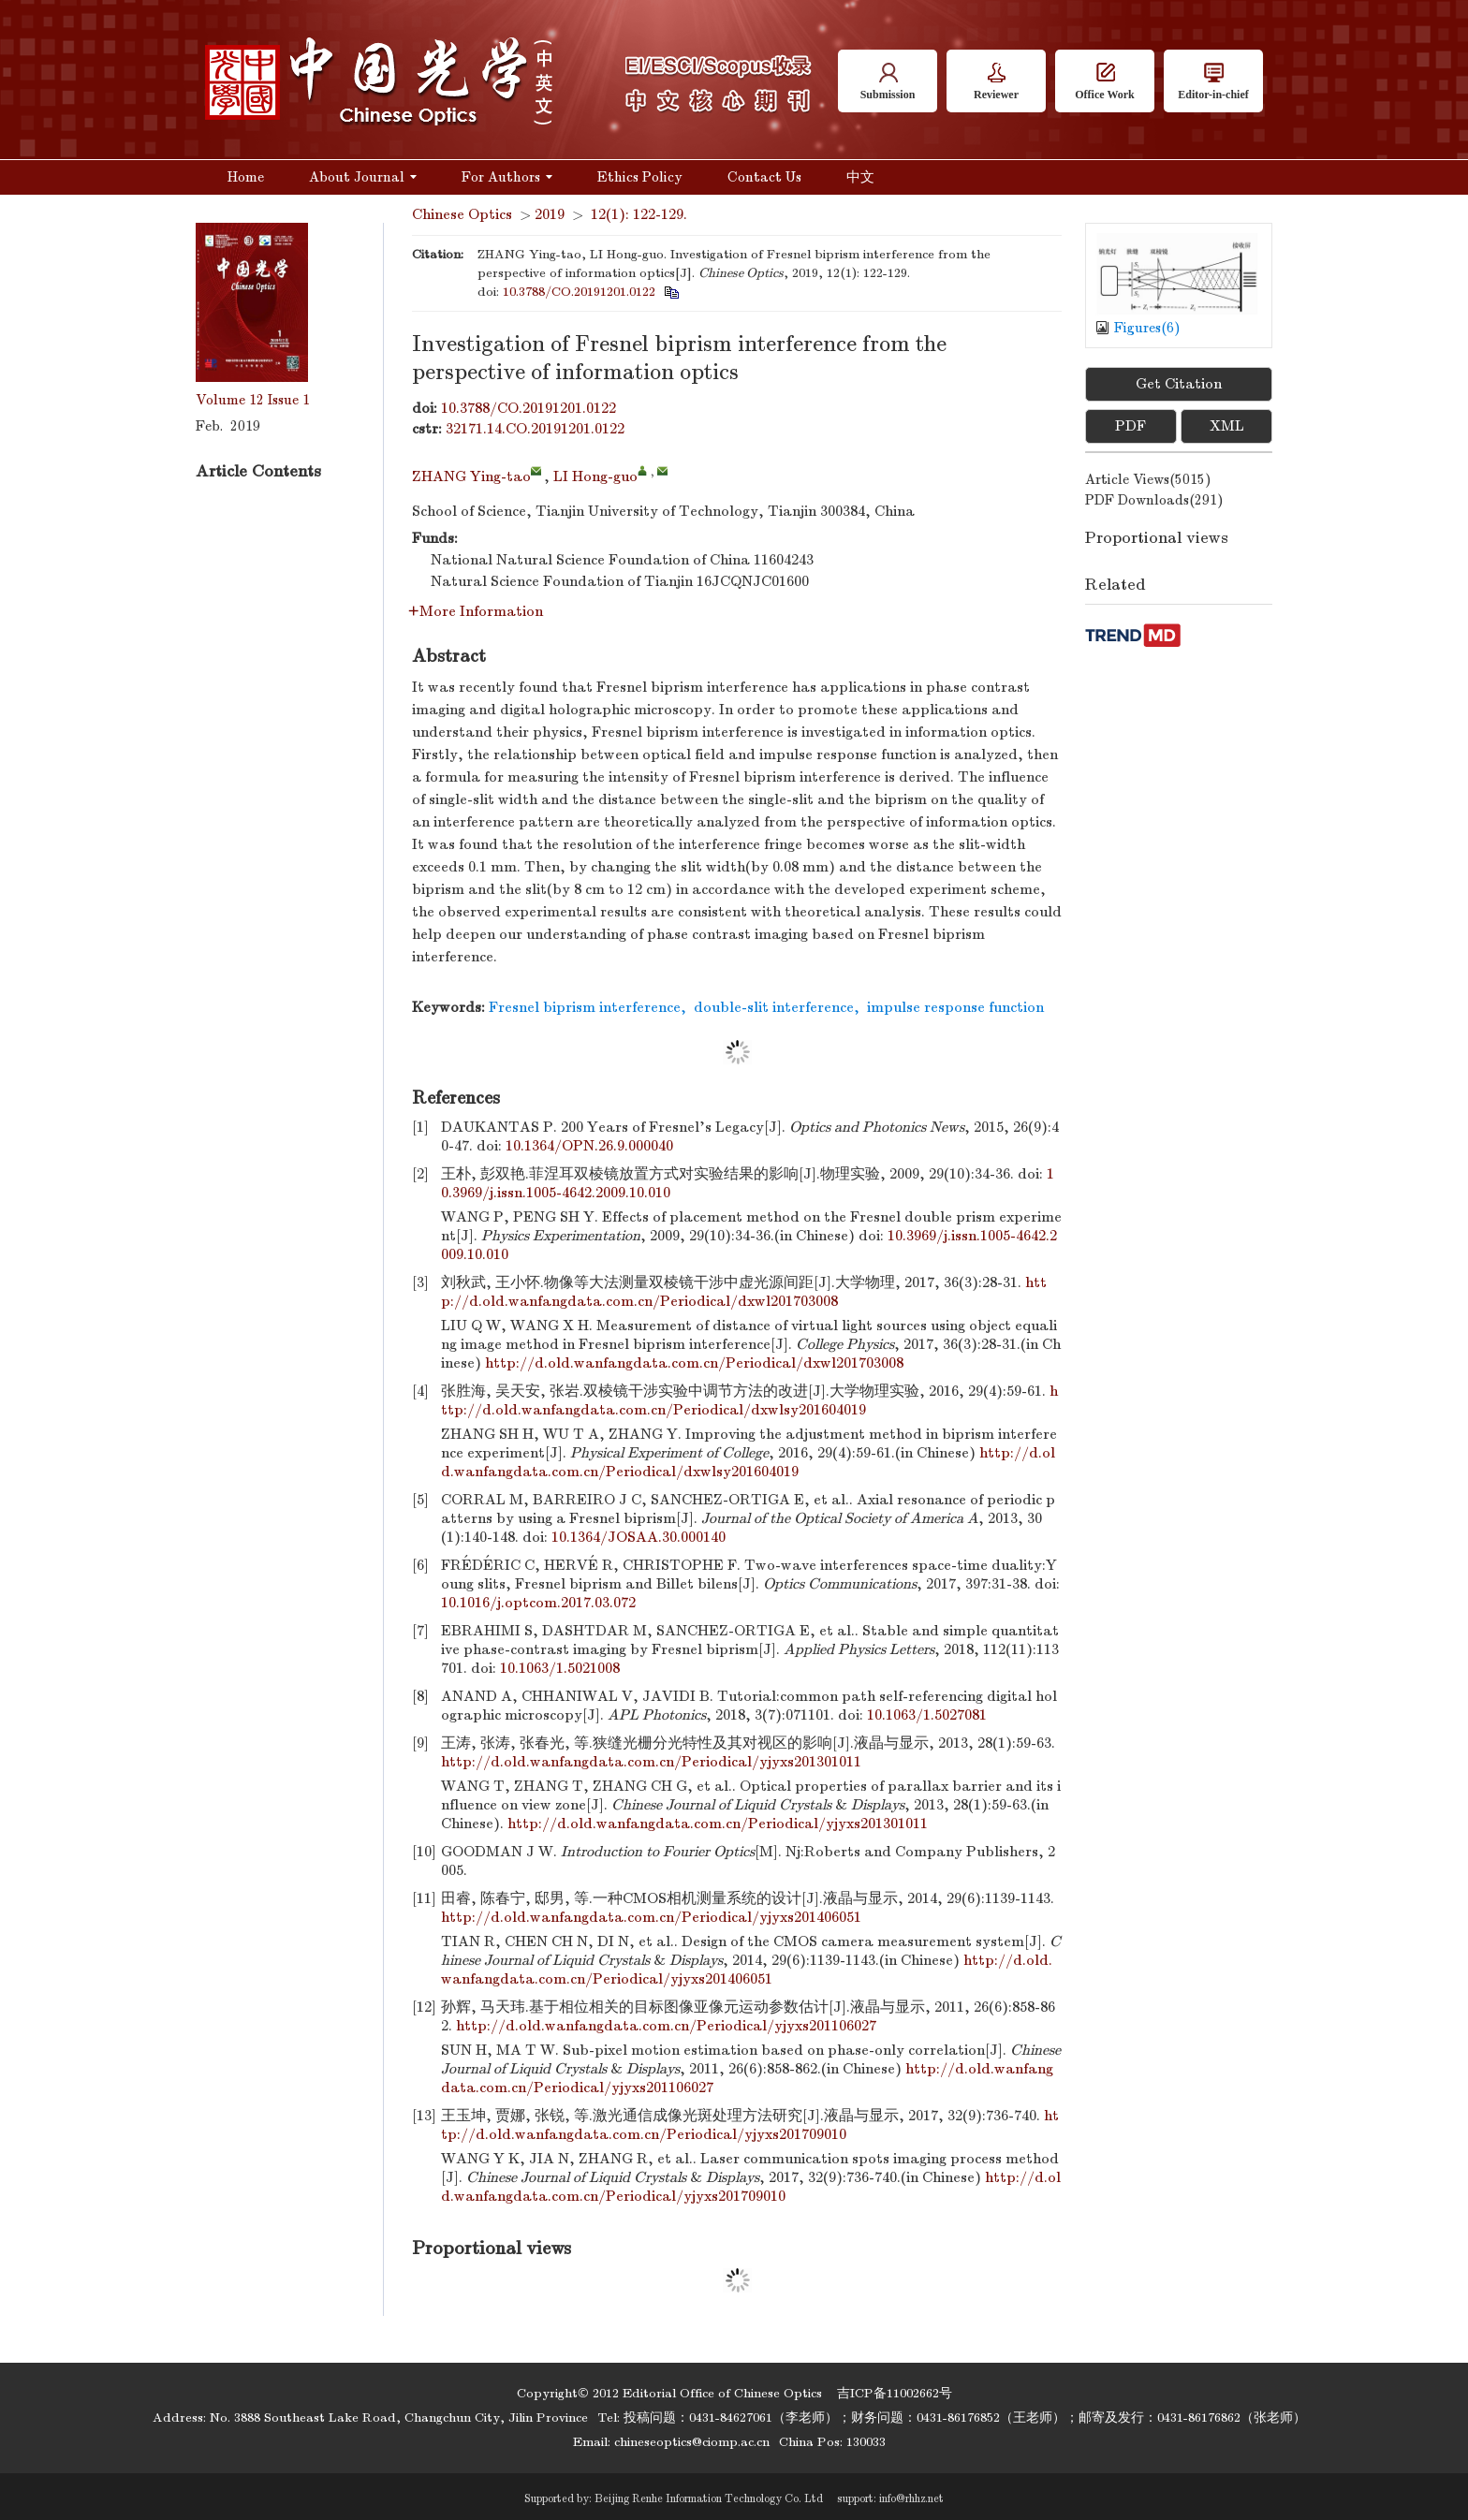 The image size is (1468, 2520). I want to click on Editor-in-chief, so click(1213, 82).